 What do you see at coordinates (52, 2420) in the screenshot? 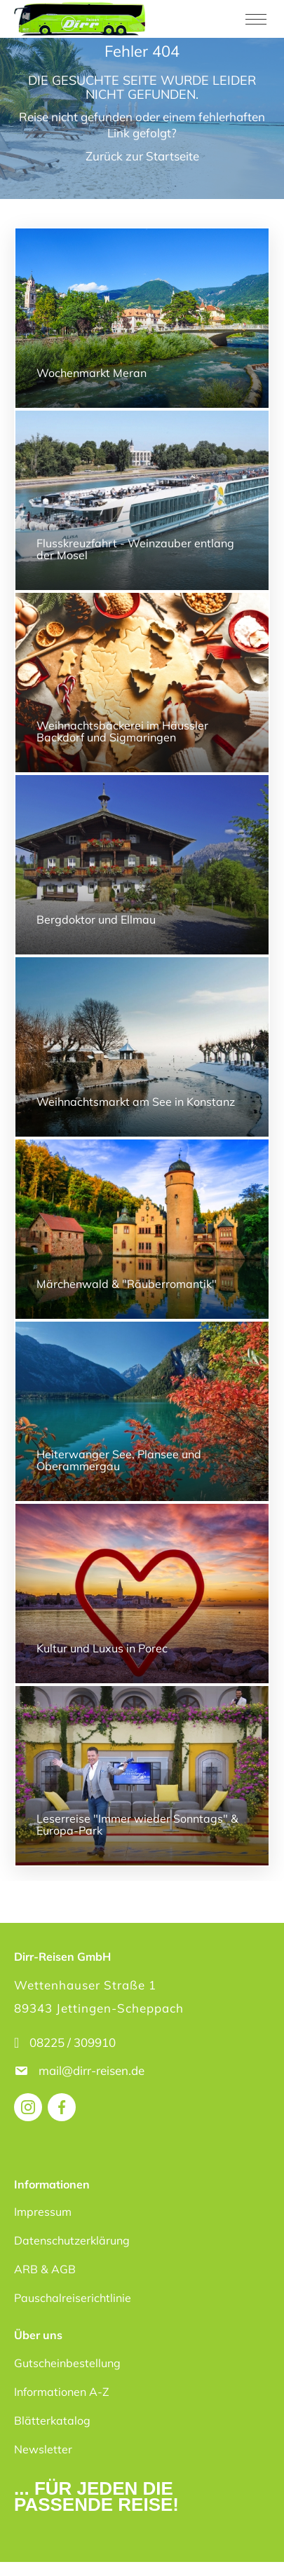
I see `Blätterkatalog` at bounding box center [52, 2420].